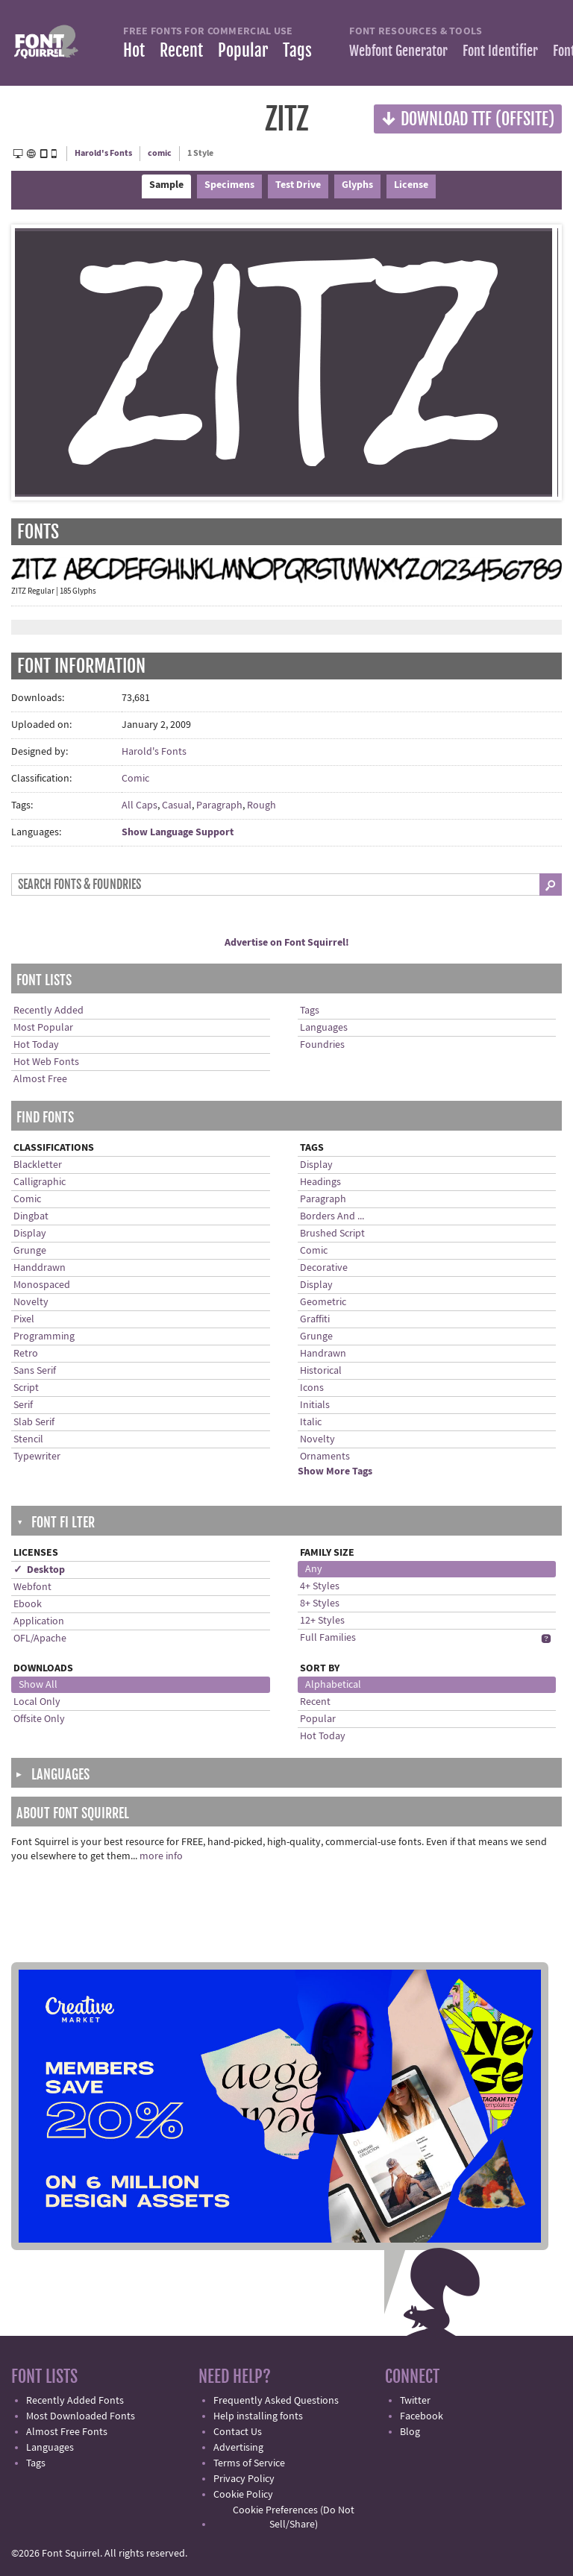 The image size is (573, 2576). I want to click on Download TTF (offsite), so click(467, 118).